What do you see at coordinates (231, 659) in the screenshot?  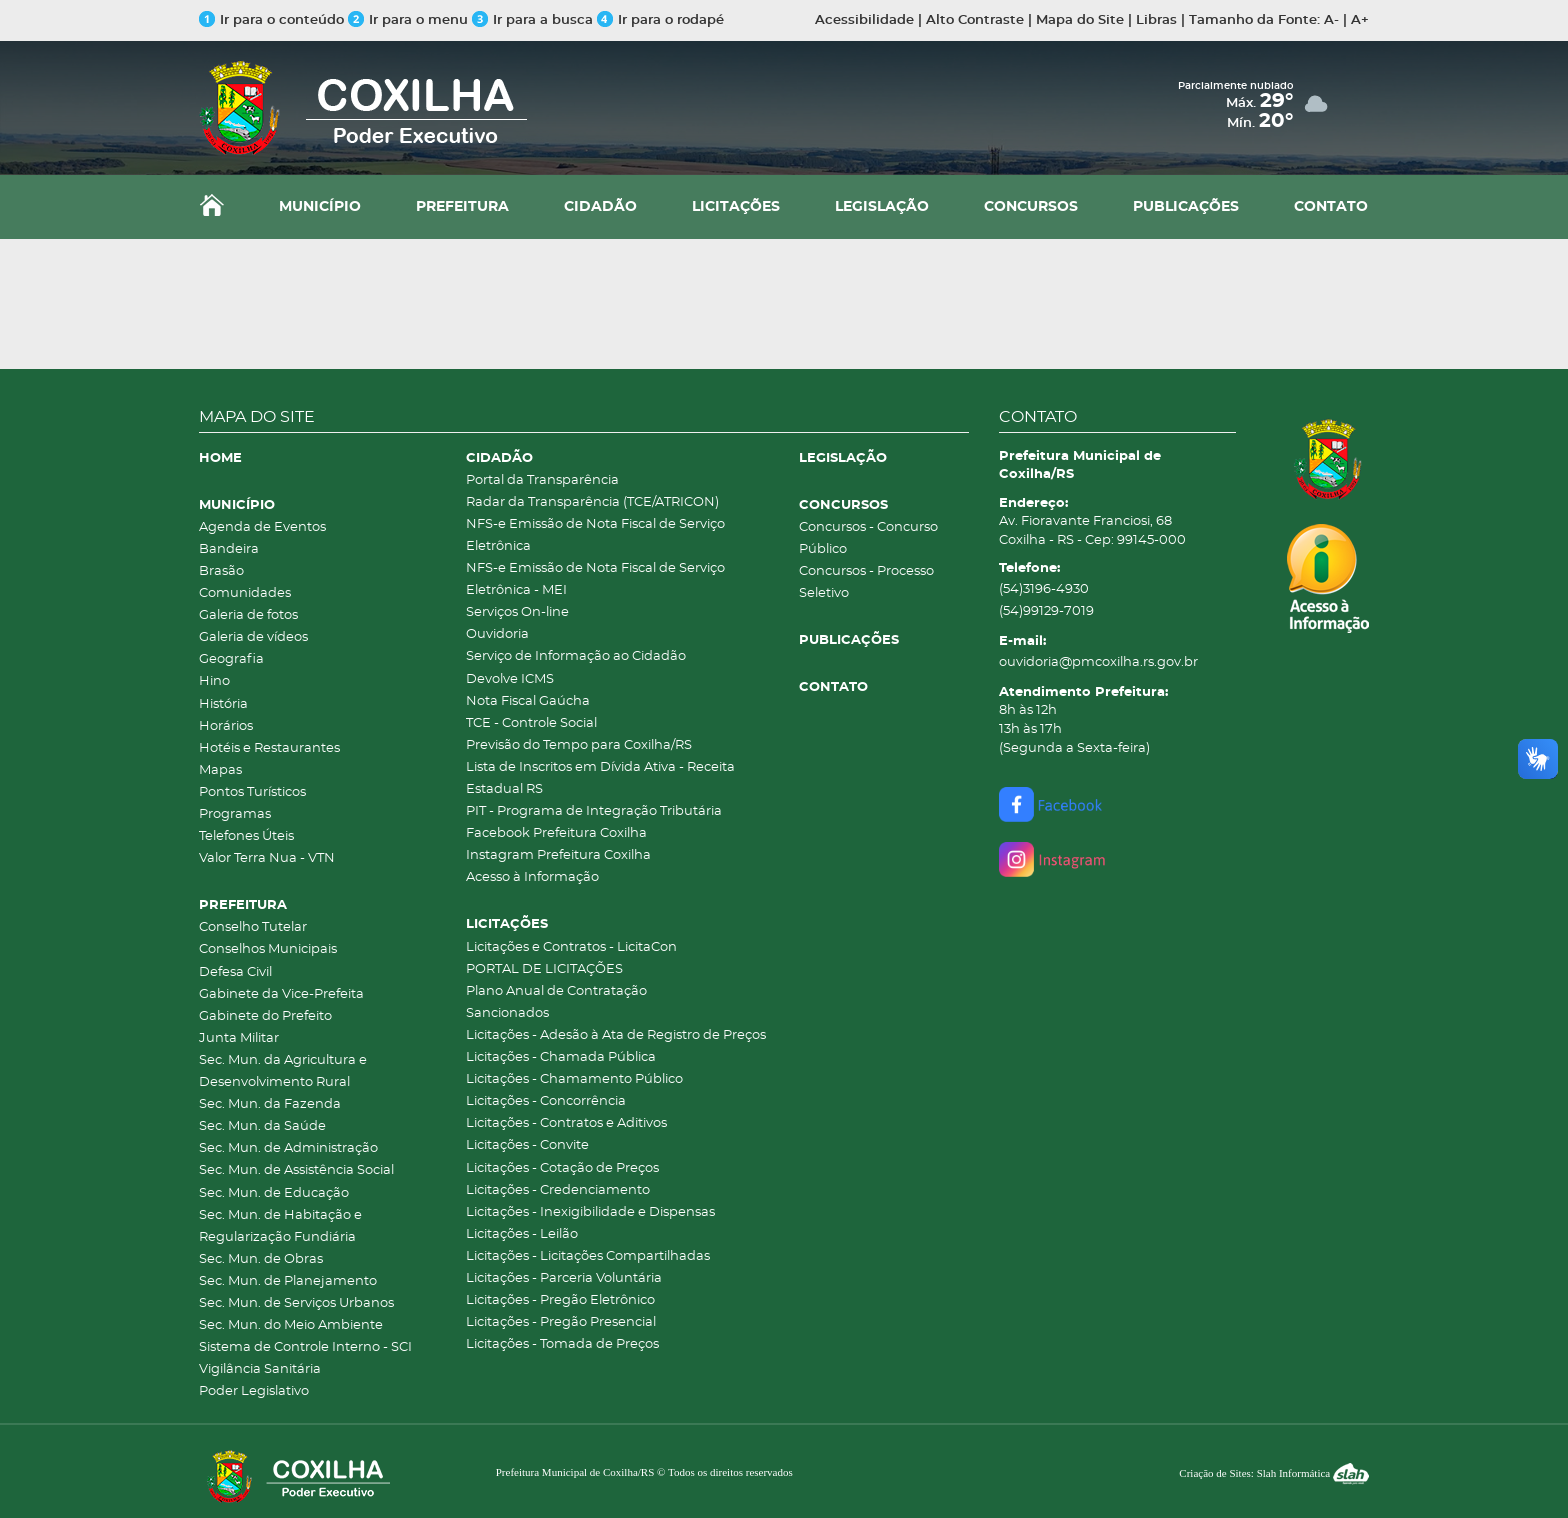 I see `Geografia` at bounding box center [231, 659].